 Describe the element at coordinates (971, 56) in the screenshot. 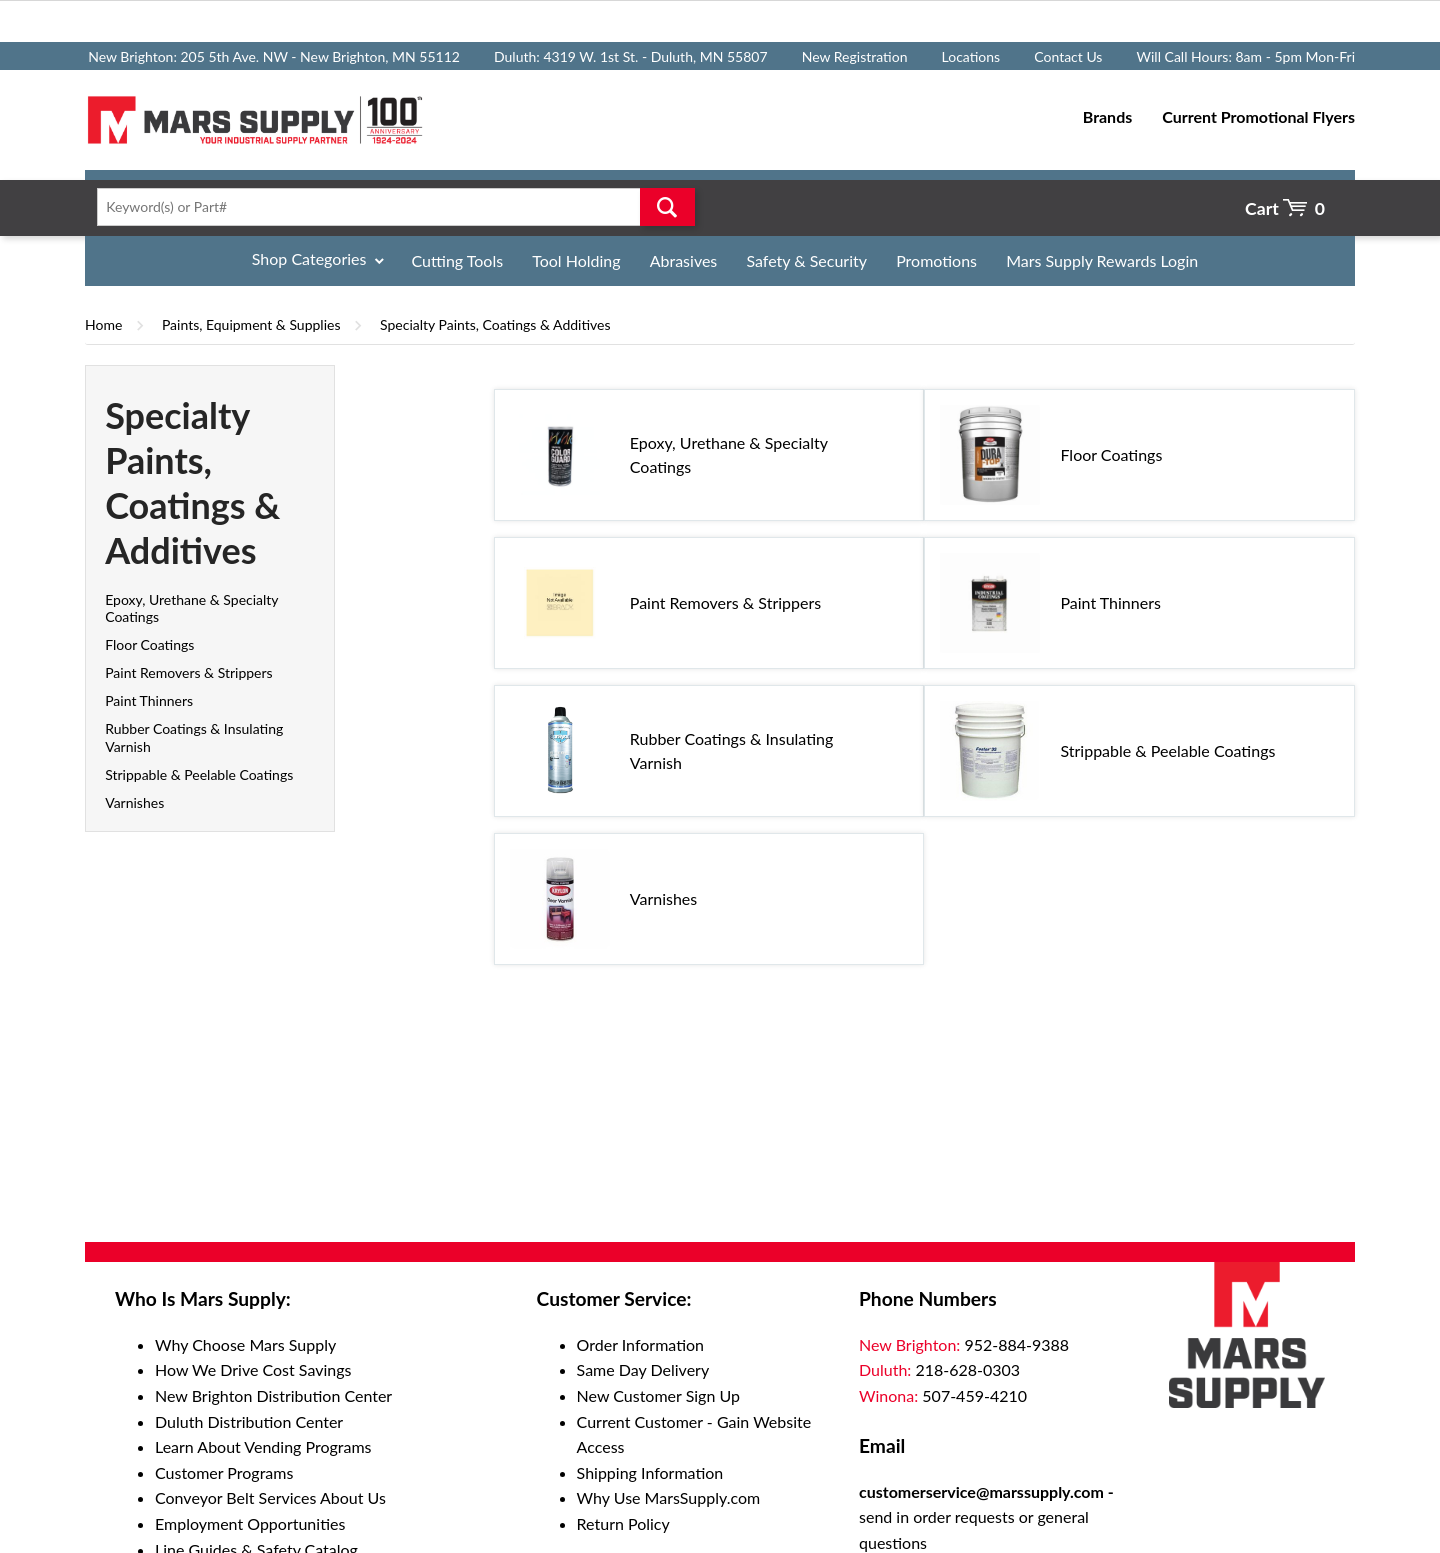

I see `Locations` at that location.